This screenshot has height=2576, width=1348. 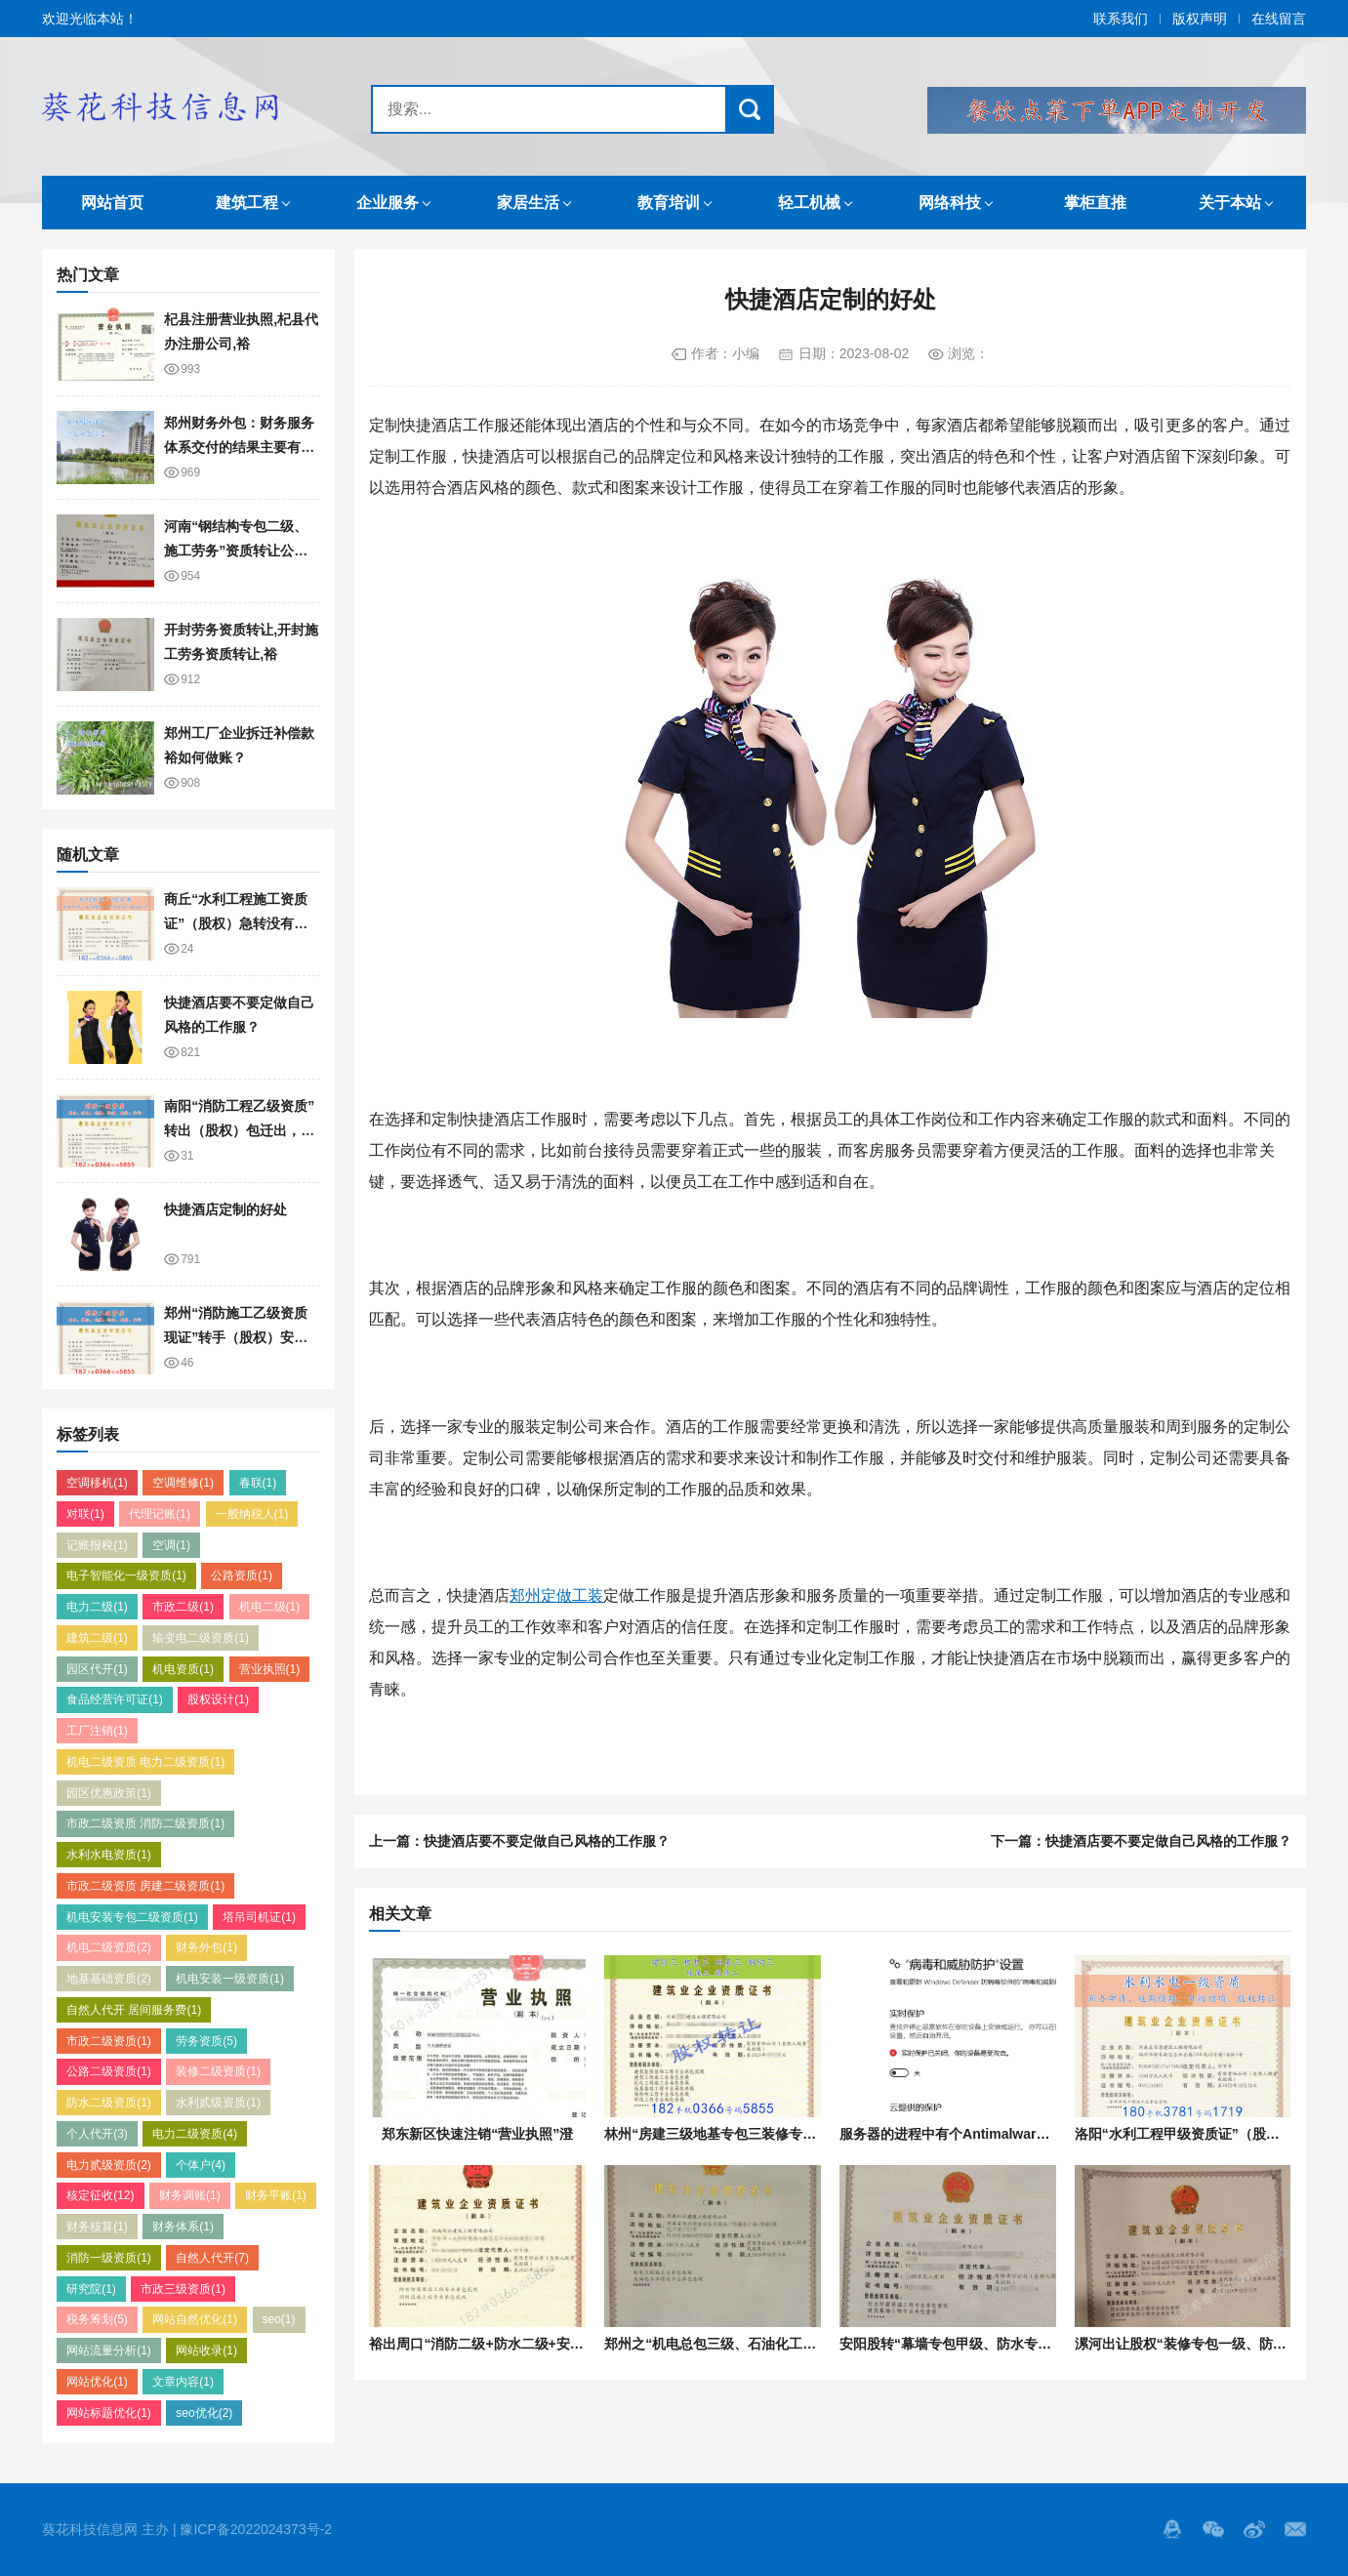 I want to click on 网站首页, so click(x=112, y=202).